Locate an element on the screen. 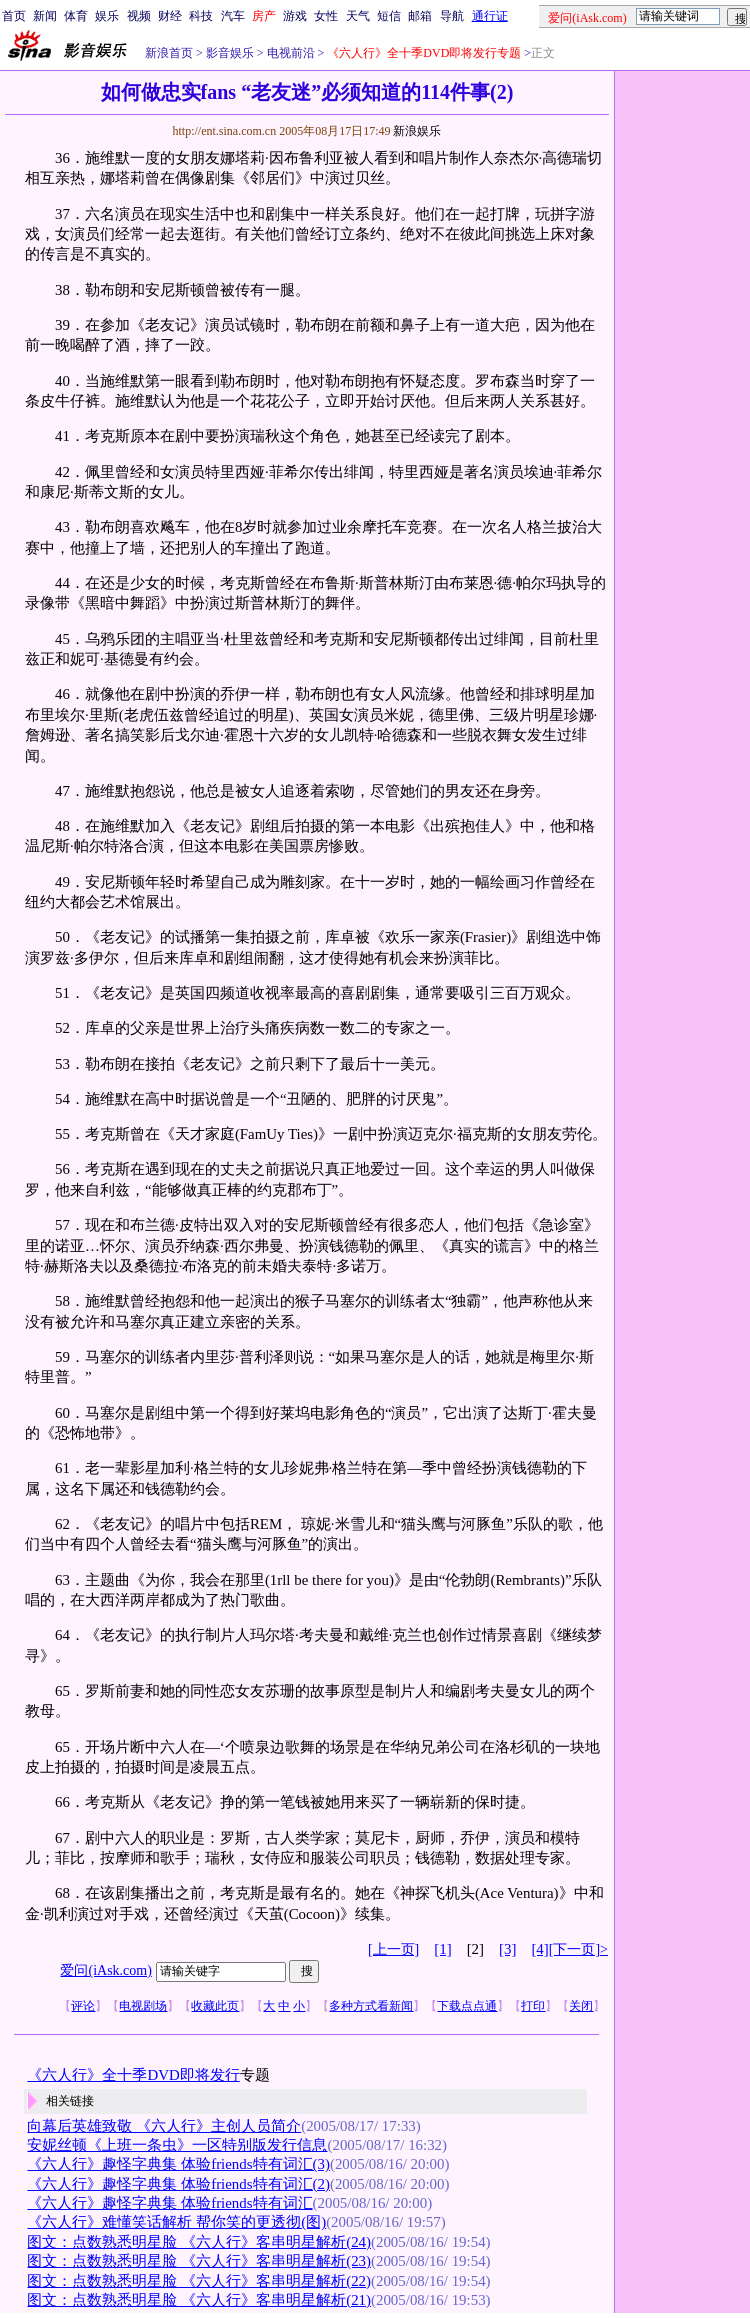  导航 is located at coordinates (452, 16).